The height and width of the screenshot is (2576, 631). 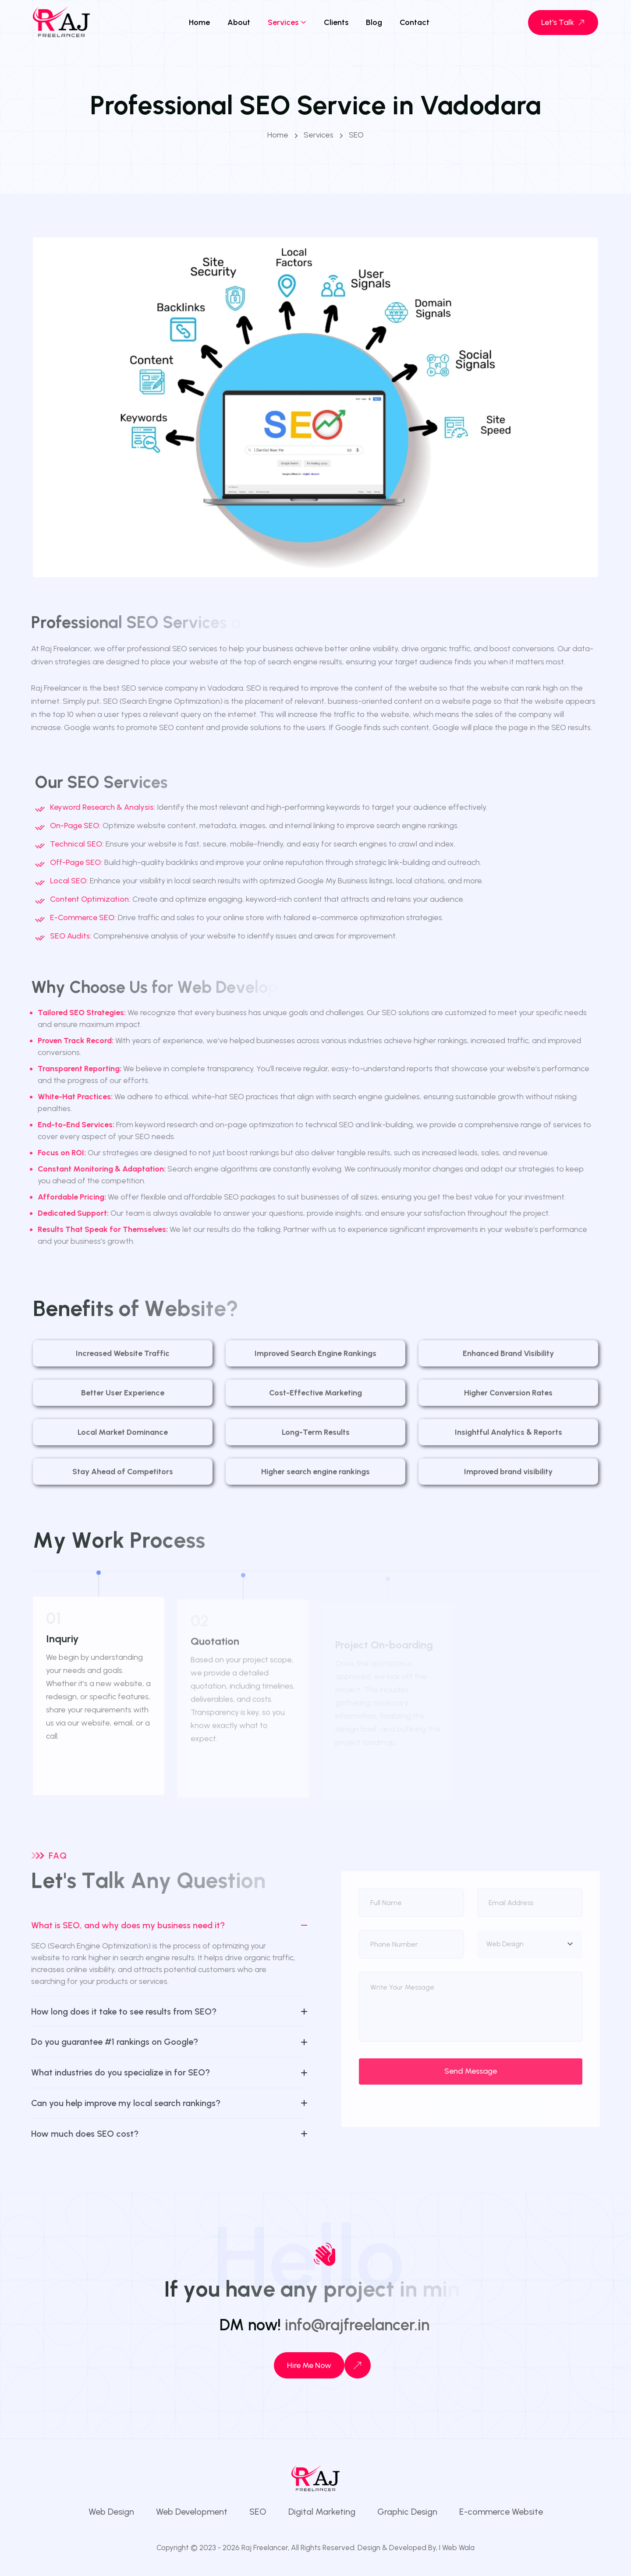 What do you see at coordinates (265, 2547) in the screenshot?
I see `Raj Freelancer,` at bounding box center [265, 2547].